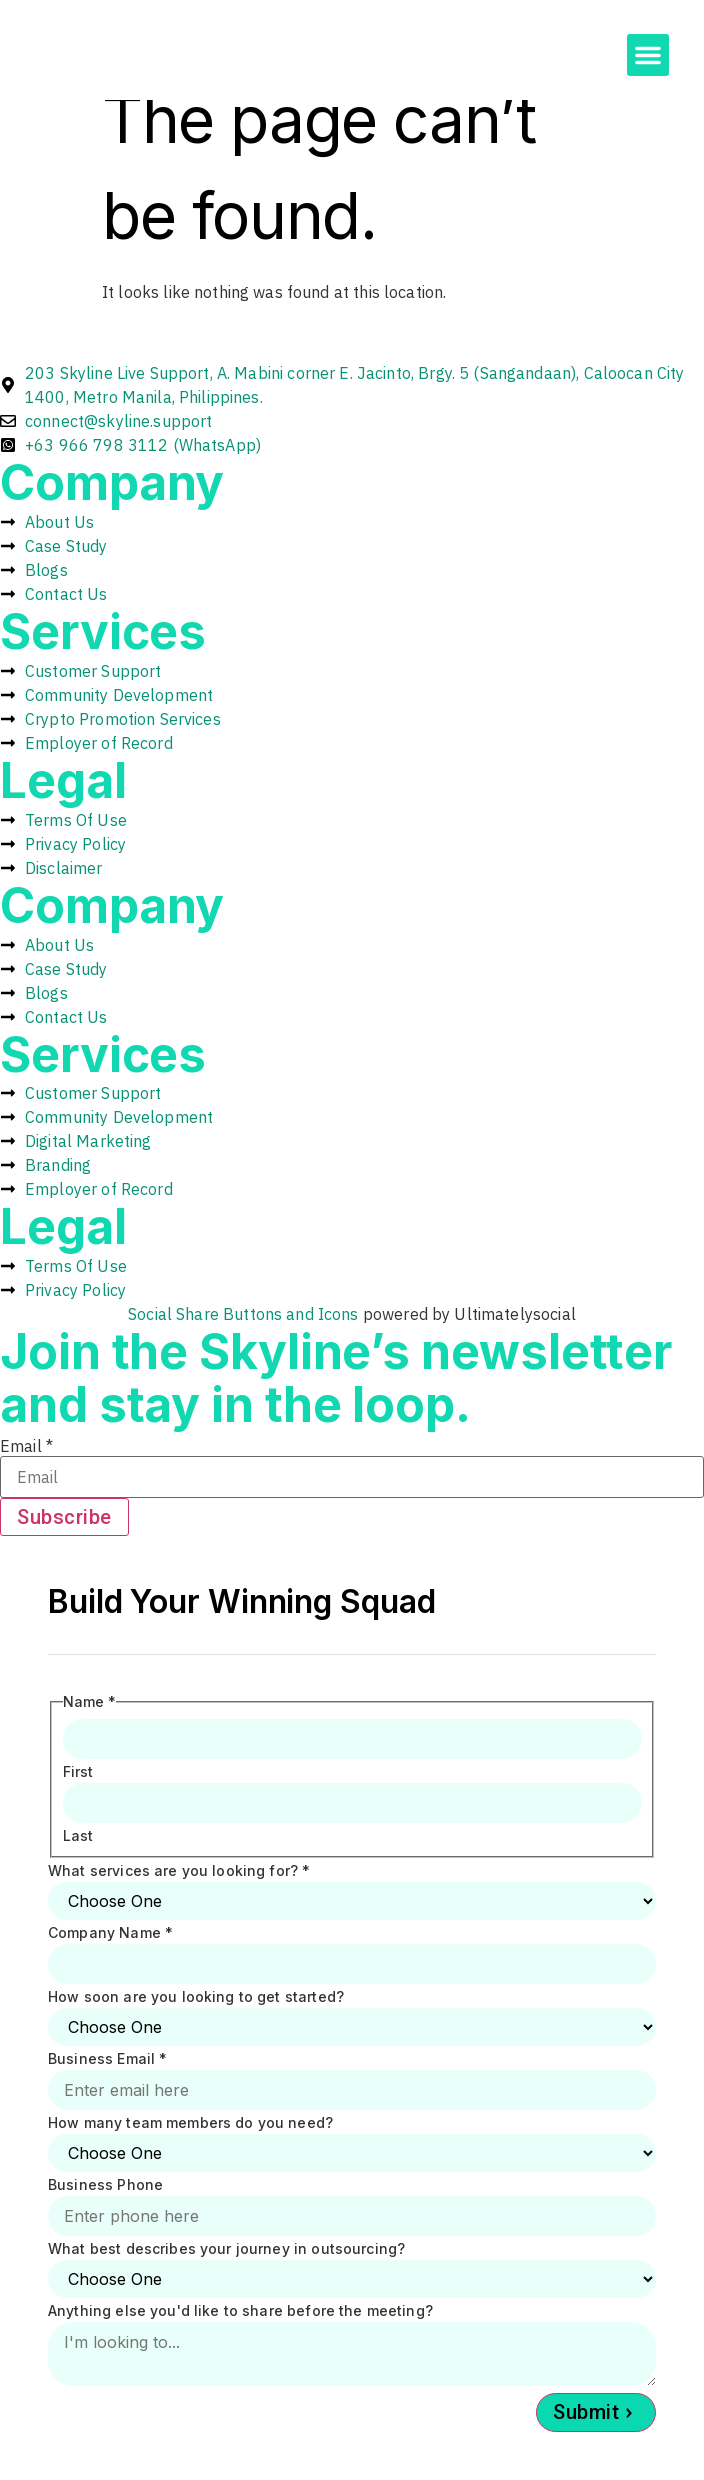  What do you see at coordinates (107, 2059) in the screenshot?
I see `Business Email` at bounding box center [107, 2059].